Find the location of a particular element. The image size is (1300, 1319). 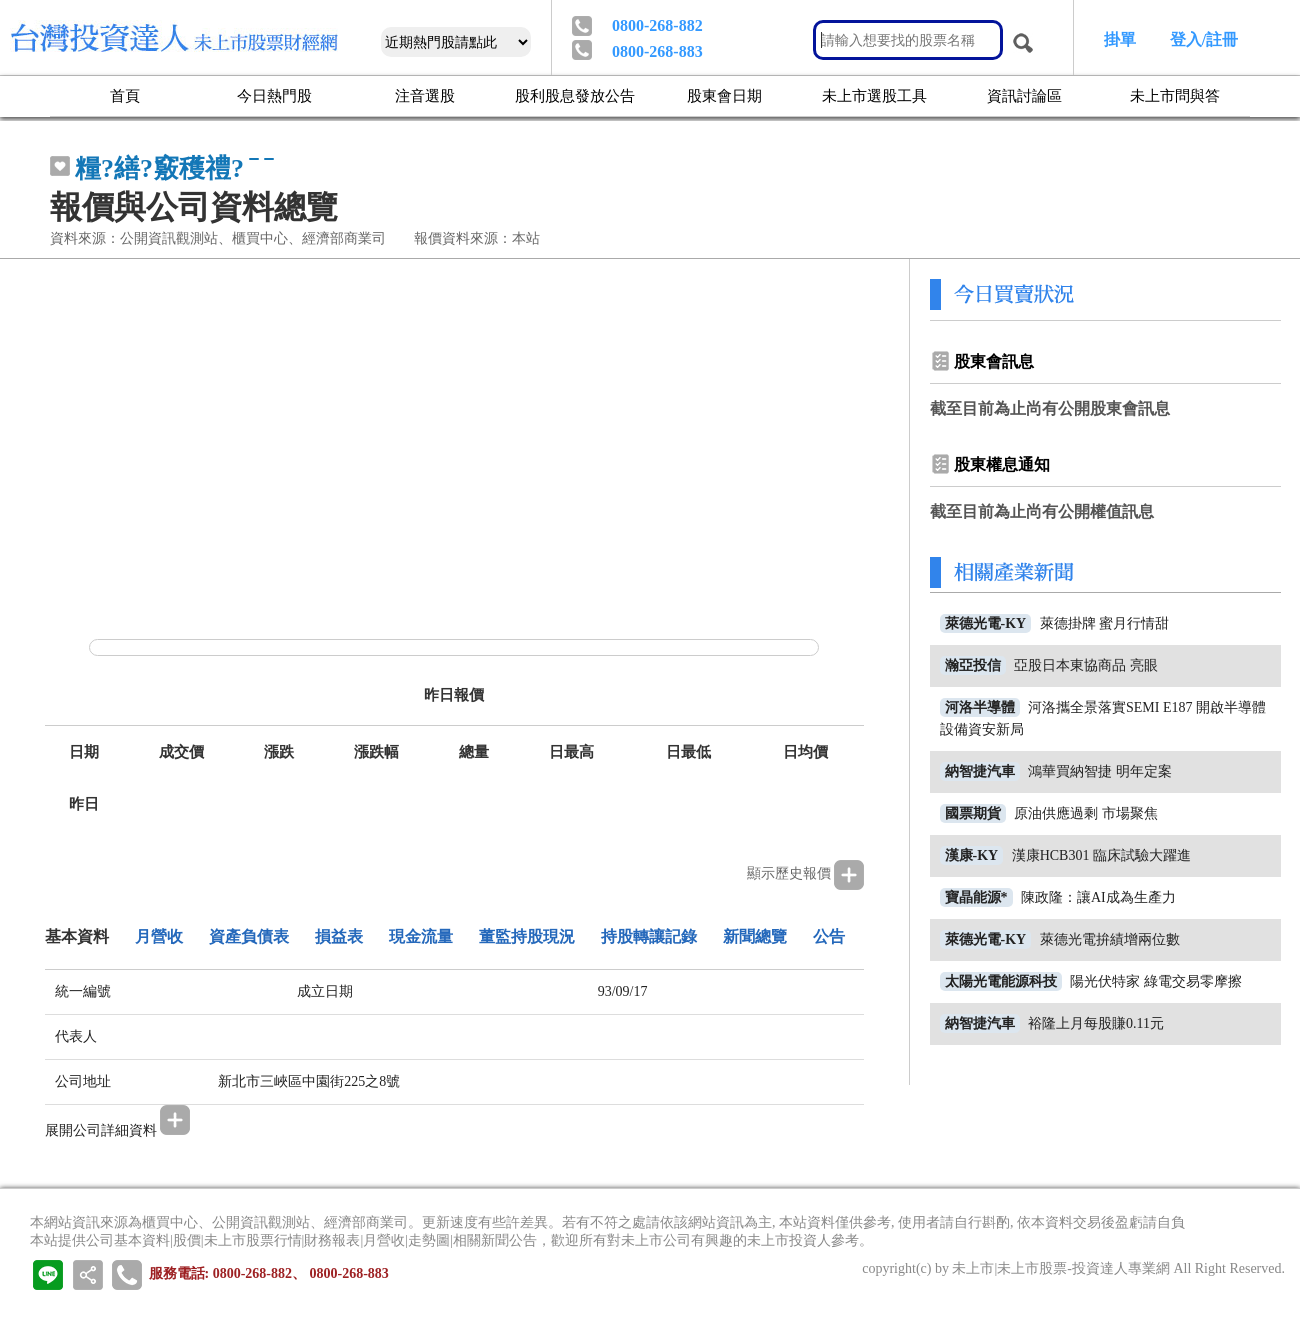

陳政隆：讓AI成為生產力 is located at coordinates (1098, 897).